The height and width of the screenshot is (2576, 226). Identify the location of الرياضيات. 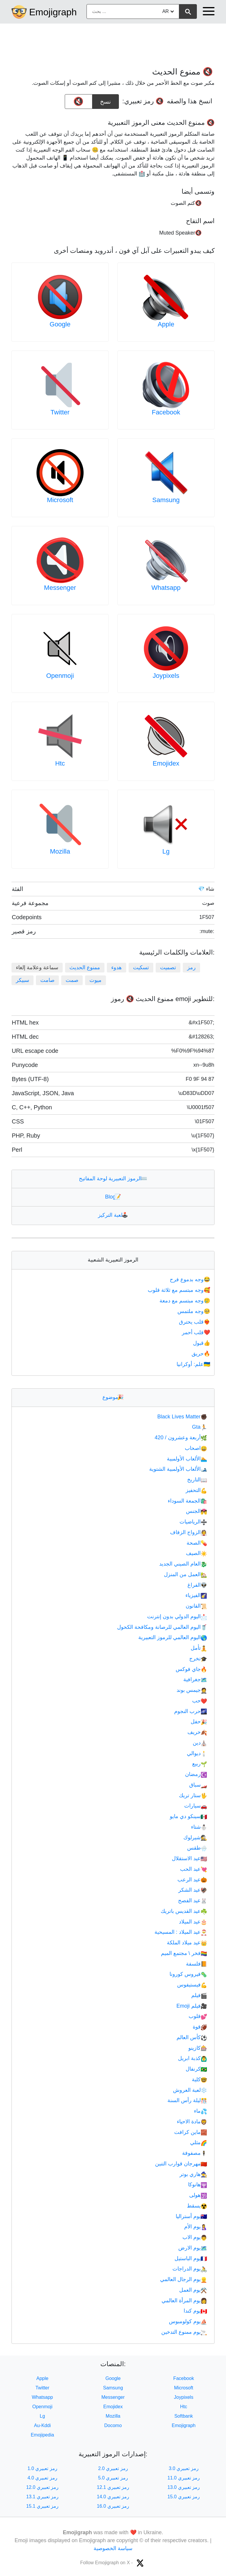
(193, 1522).